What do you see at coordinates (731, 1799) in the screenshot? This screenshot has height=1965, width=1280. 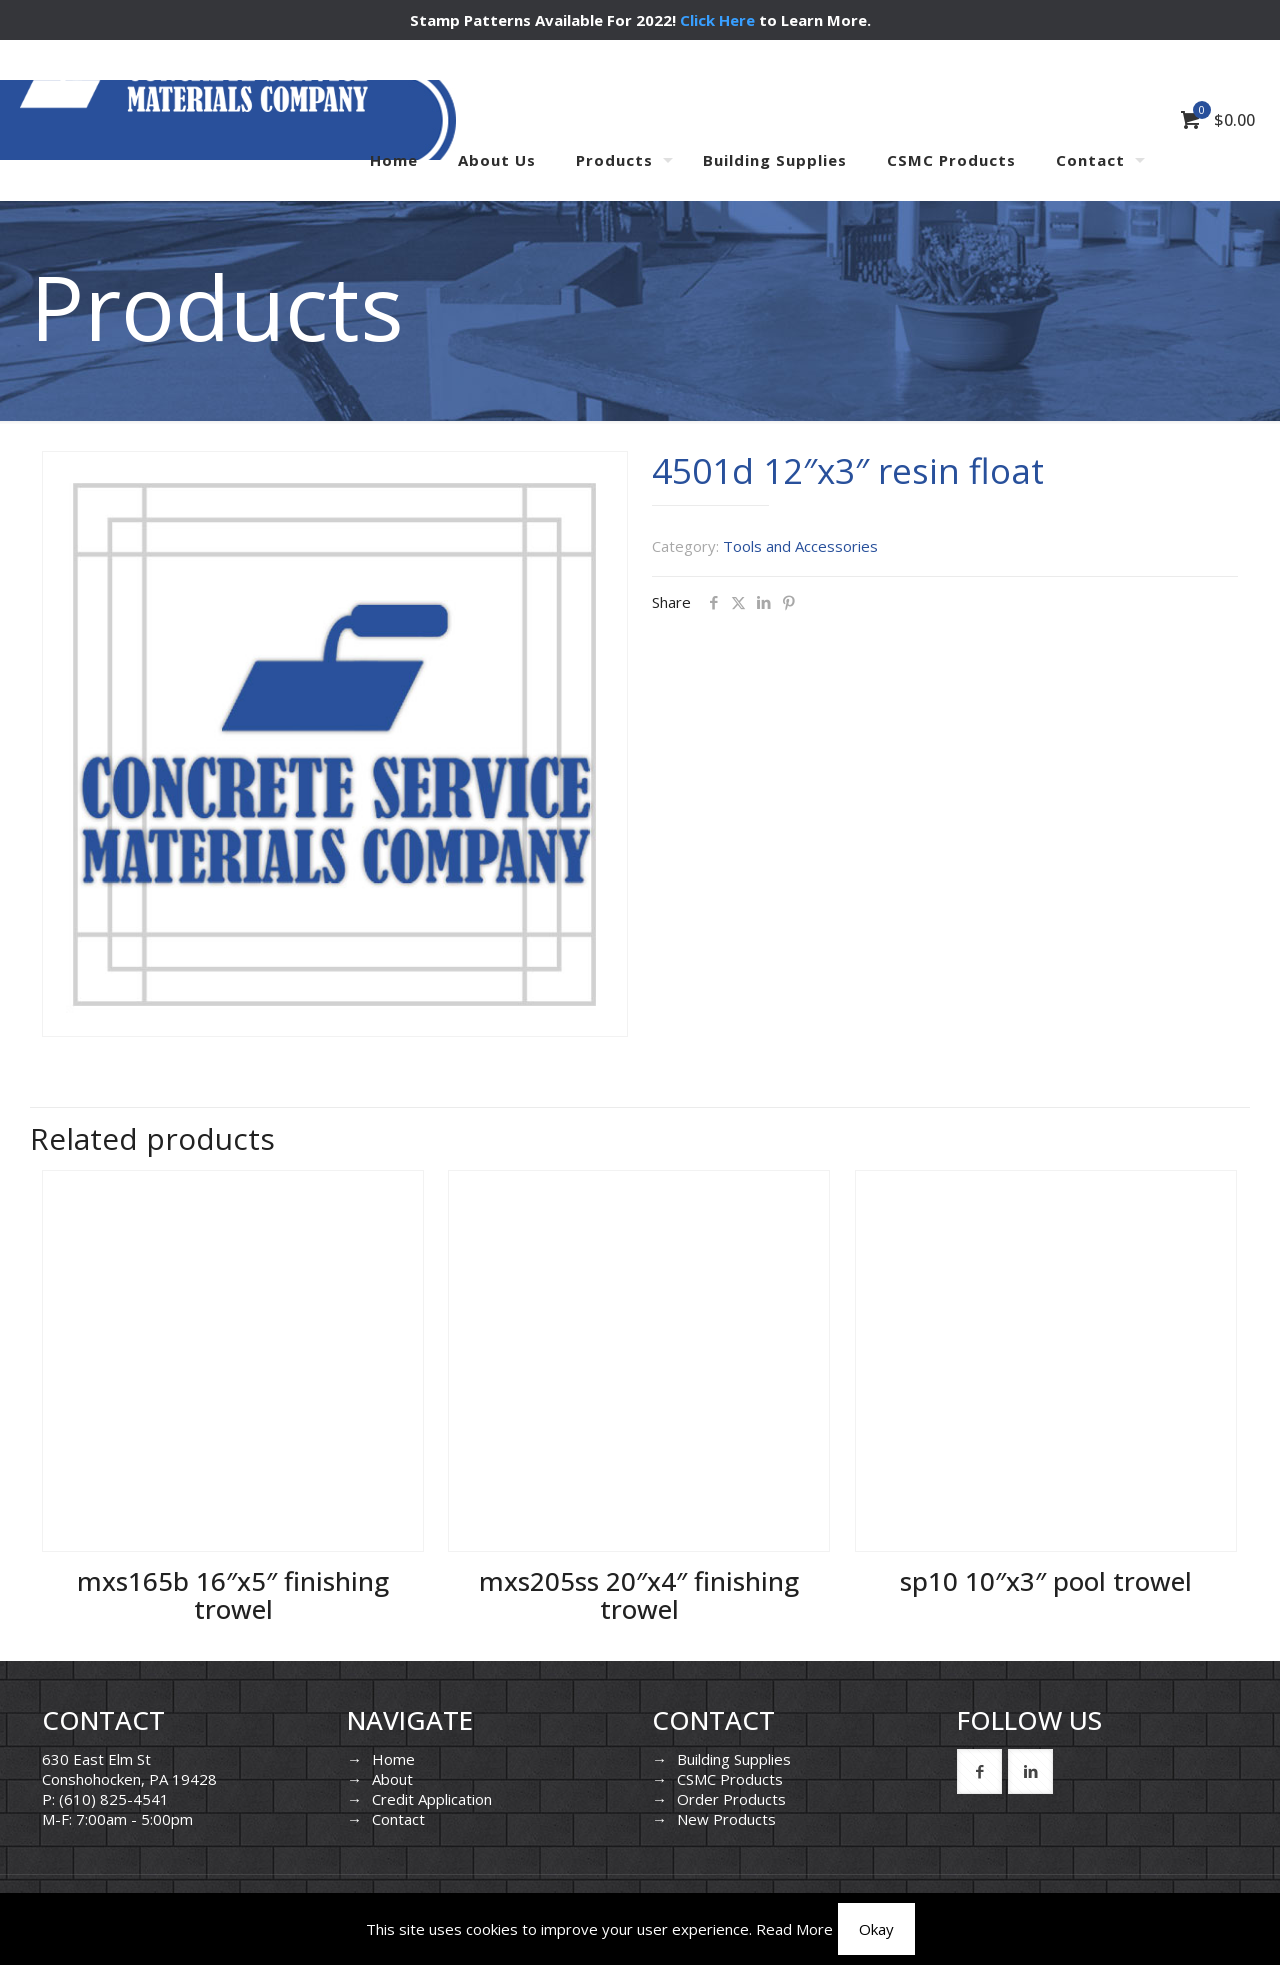 I see `Order Products` at bounding box center [731, 1799].